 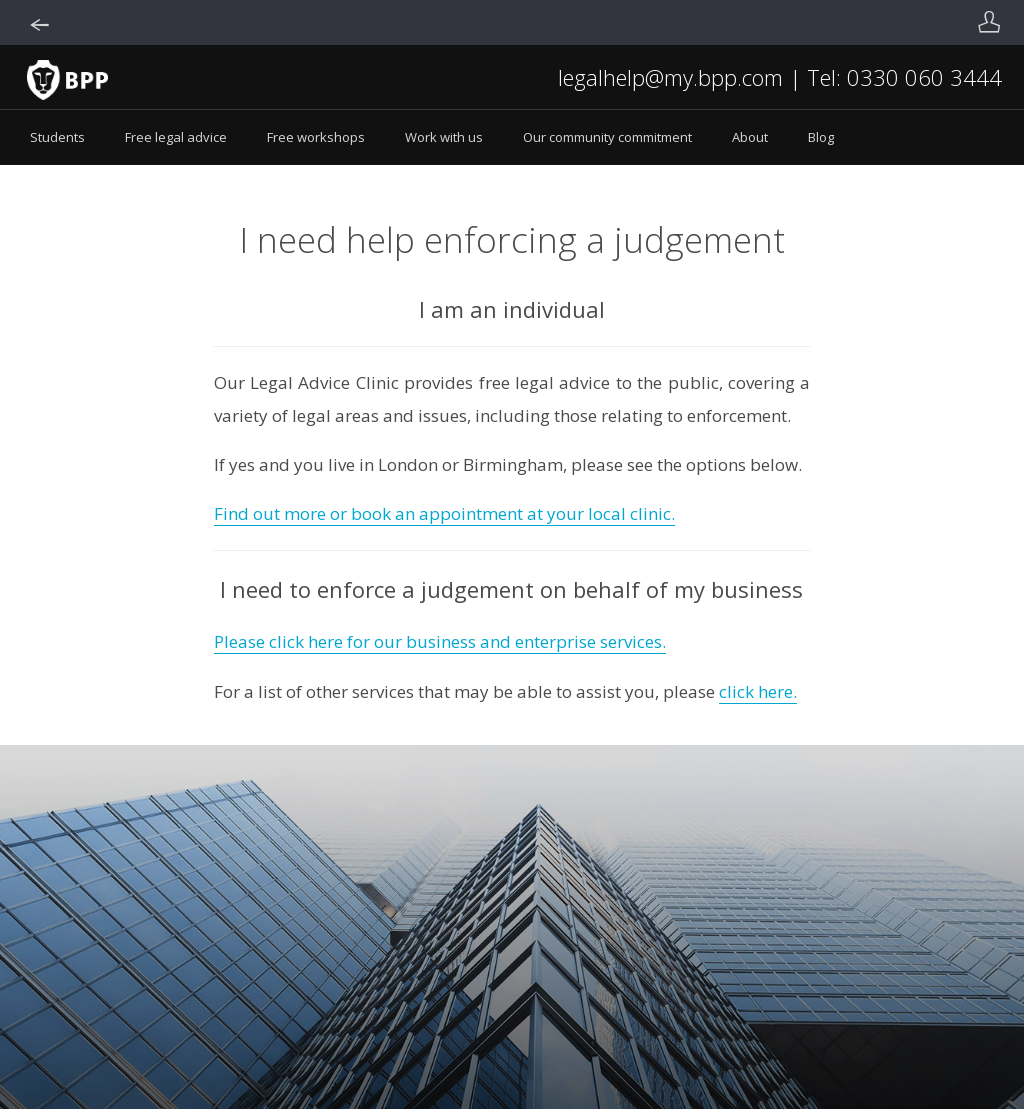 What do you see at coordinates (444, 513) in the screenshot?
I see `Find out more or book an appointment at your local clinic.` at bounding box center [444, 513].